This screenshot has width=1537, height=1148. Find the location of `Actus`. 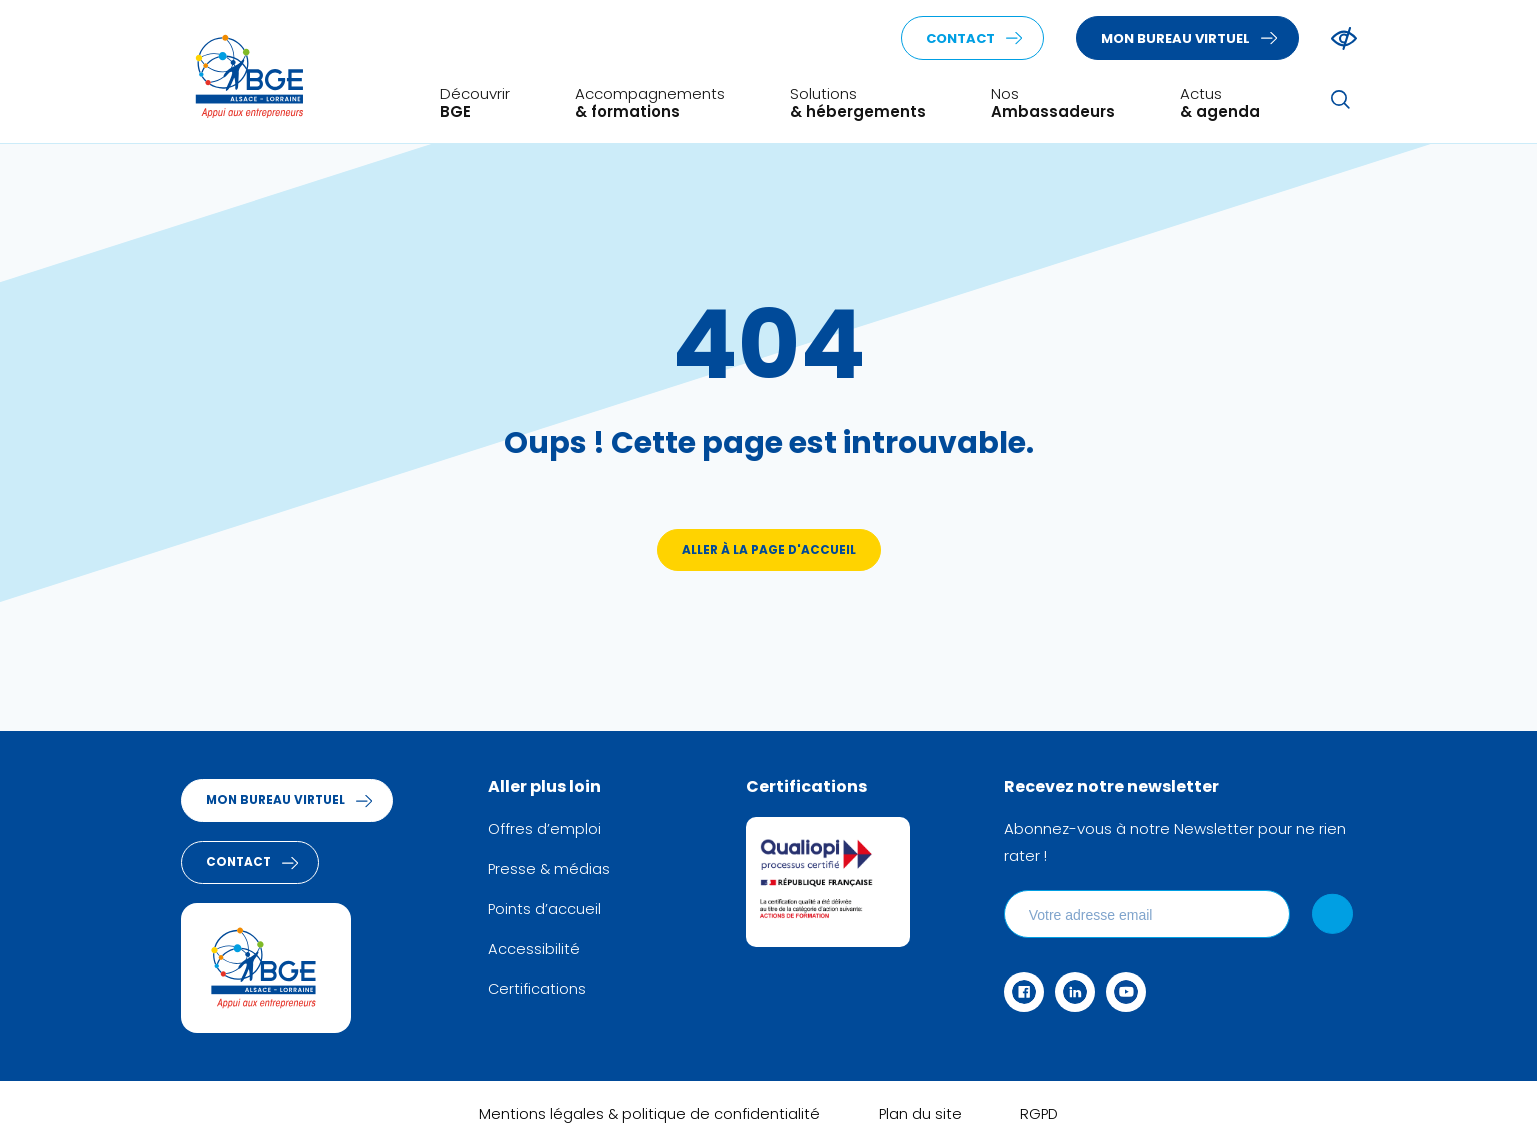

Actus is located at coordinates (1220, 101).